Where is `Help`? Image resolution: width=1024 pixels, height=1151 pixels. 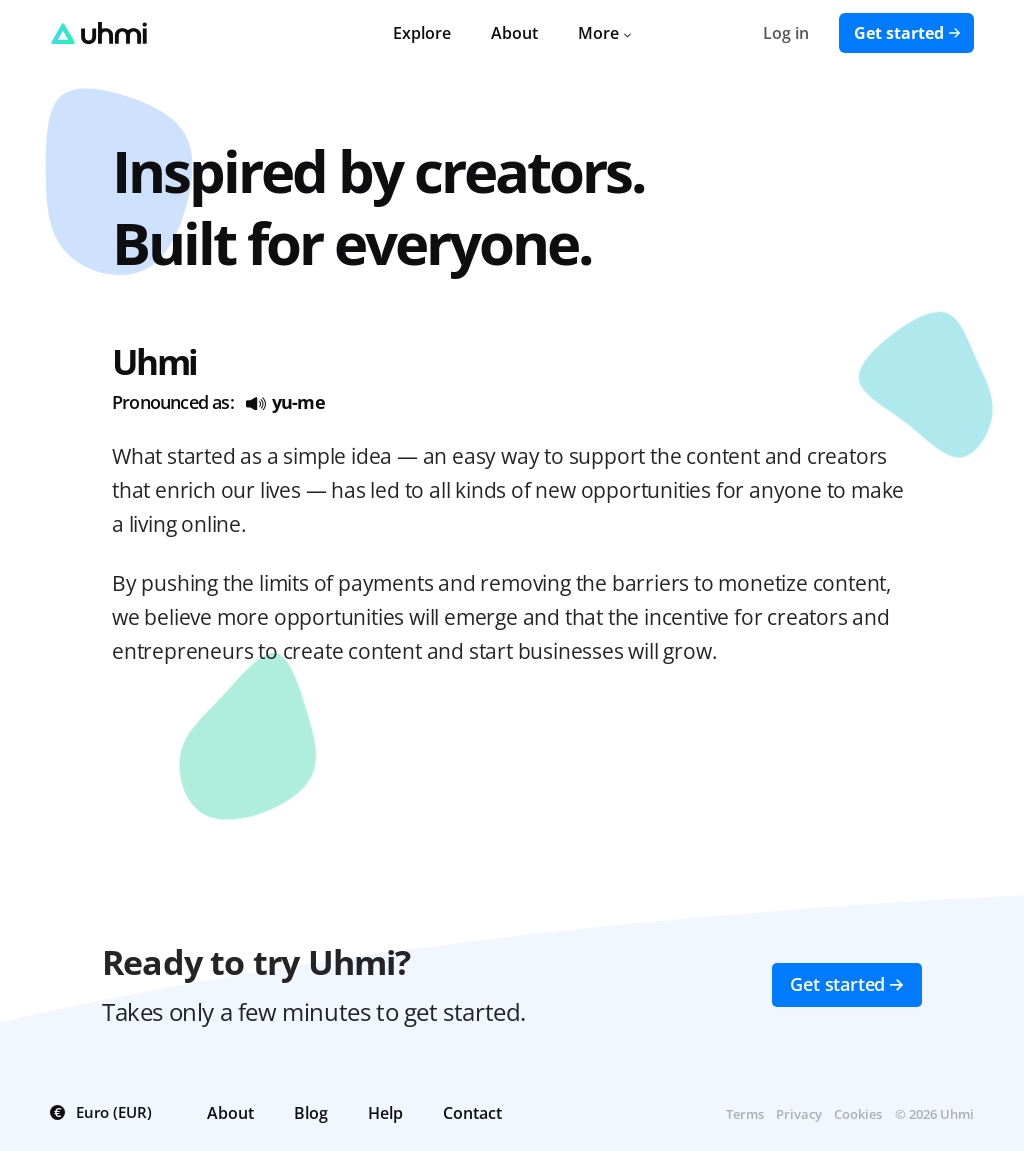
Help is located at coordinates (385, 1113).